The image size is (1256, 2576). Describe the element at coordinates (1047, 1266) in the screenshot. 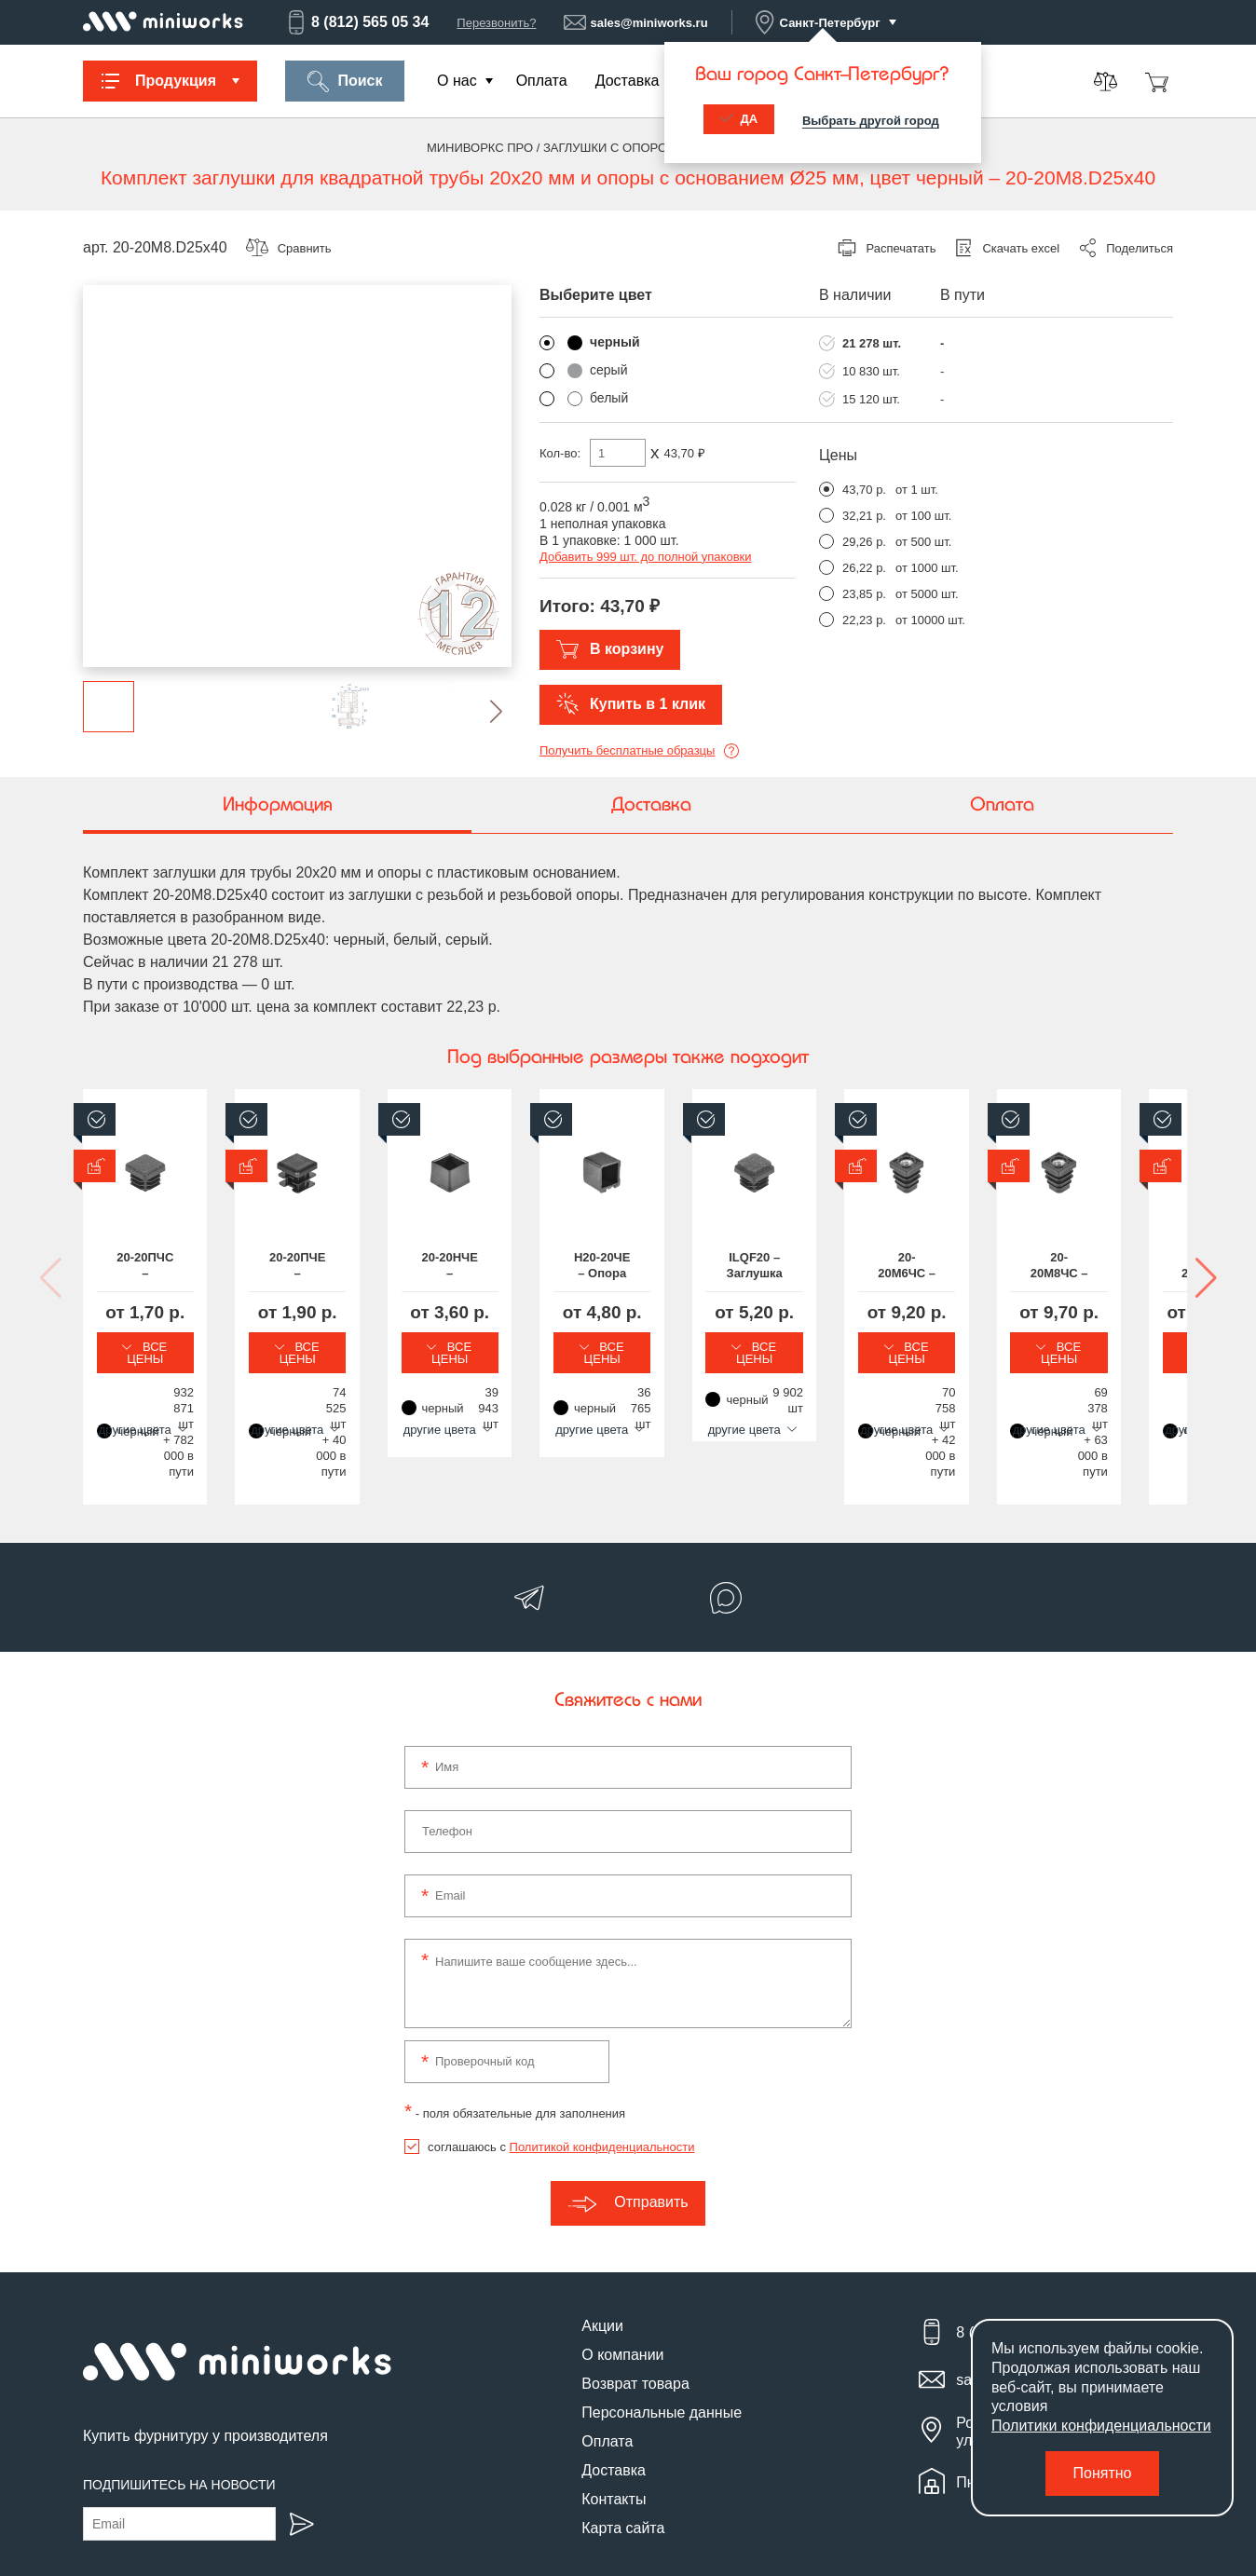

I see `Н20-20ЧЕ – Опора наконечник пластиковая квадратная 20х20, наружная` at that location.